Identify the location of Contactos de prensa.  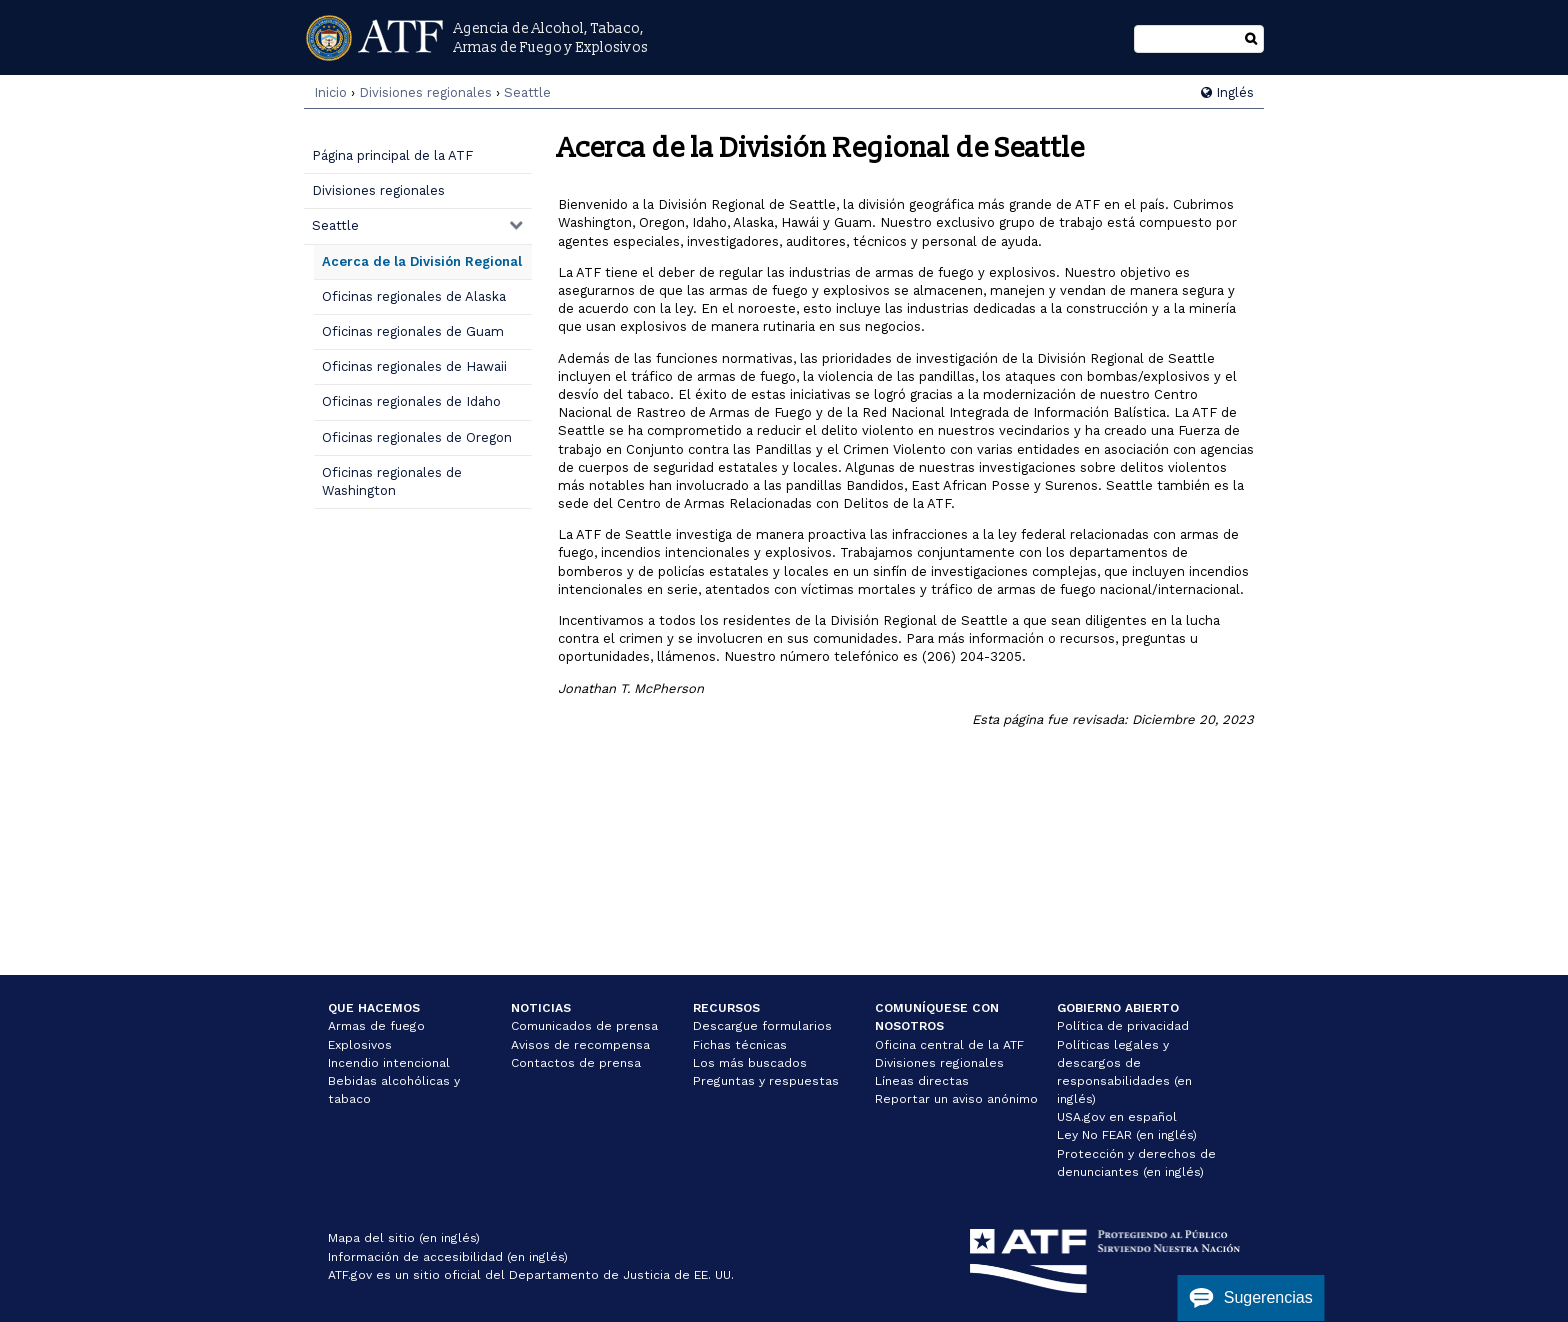
(576, 1063).